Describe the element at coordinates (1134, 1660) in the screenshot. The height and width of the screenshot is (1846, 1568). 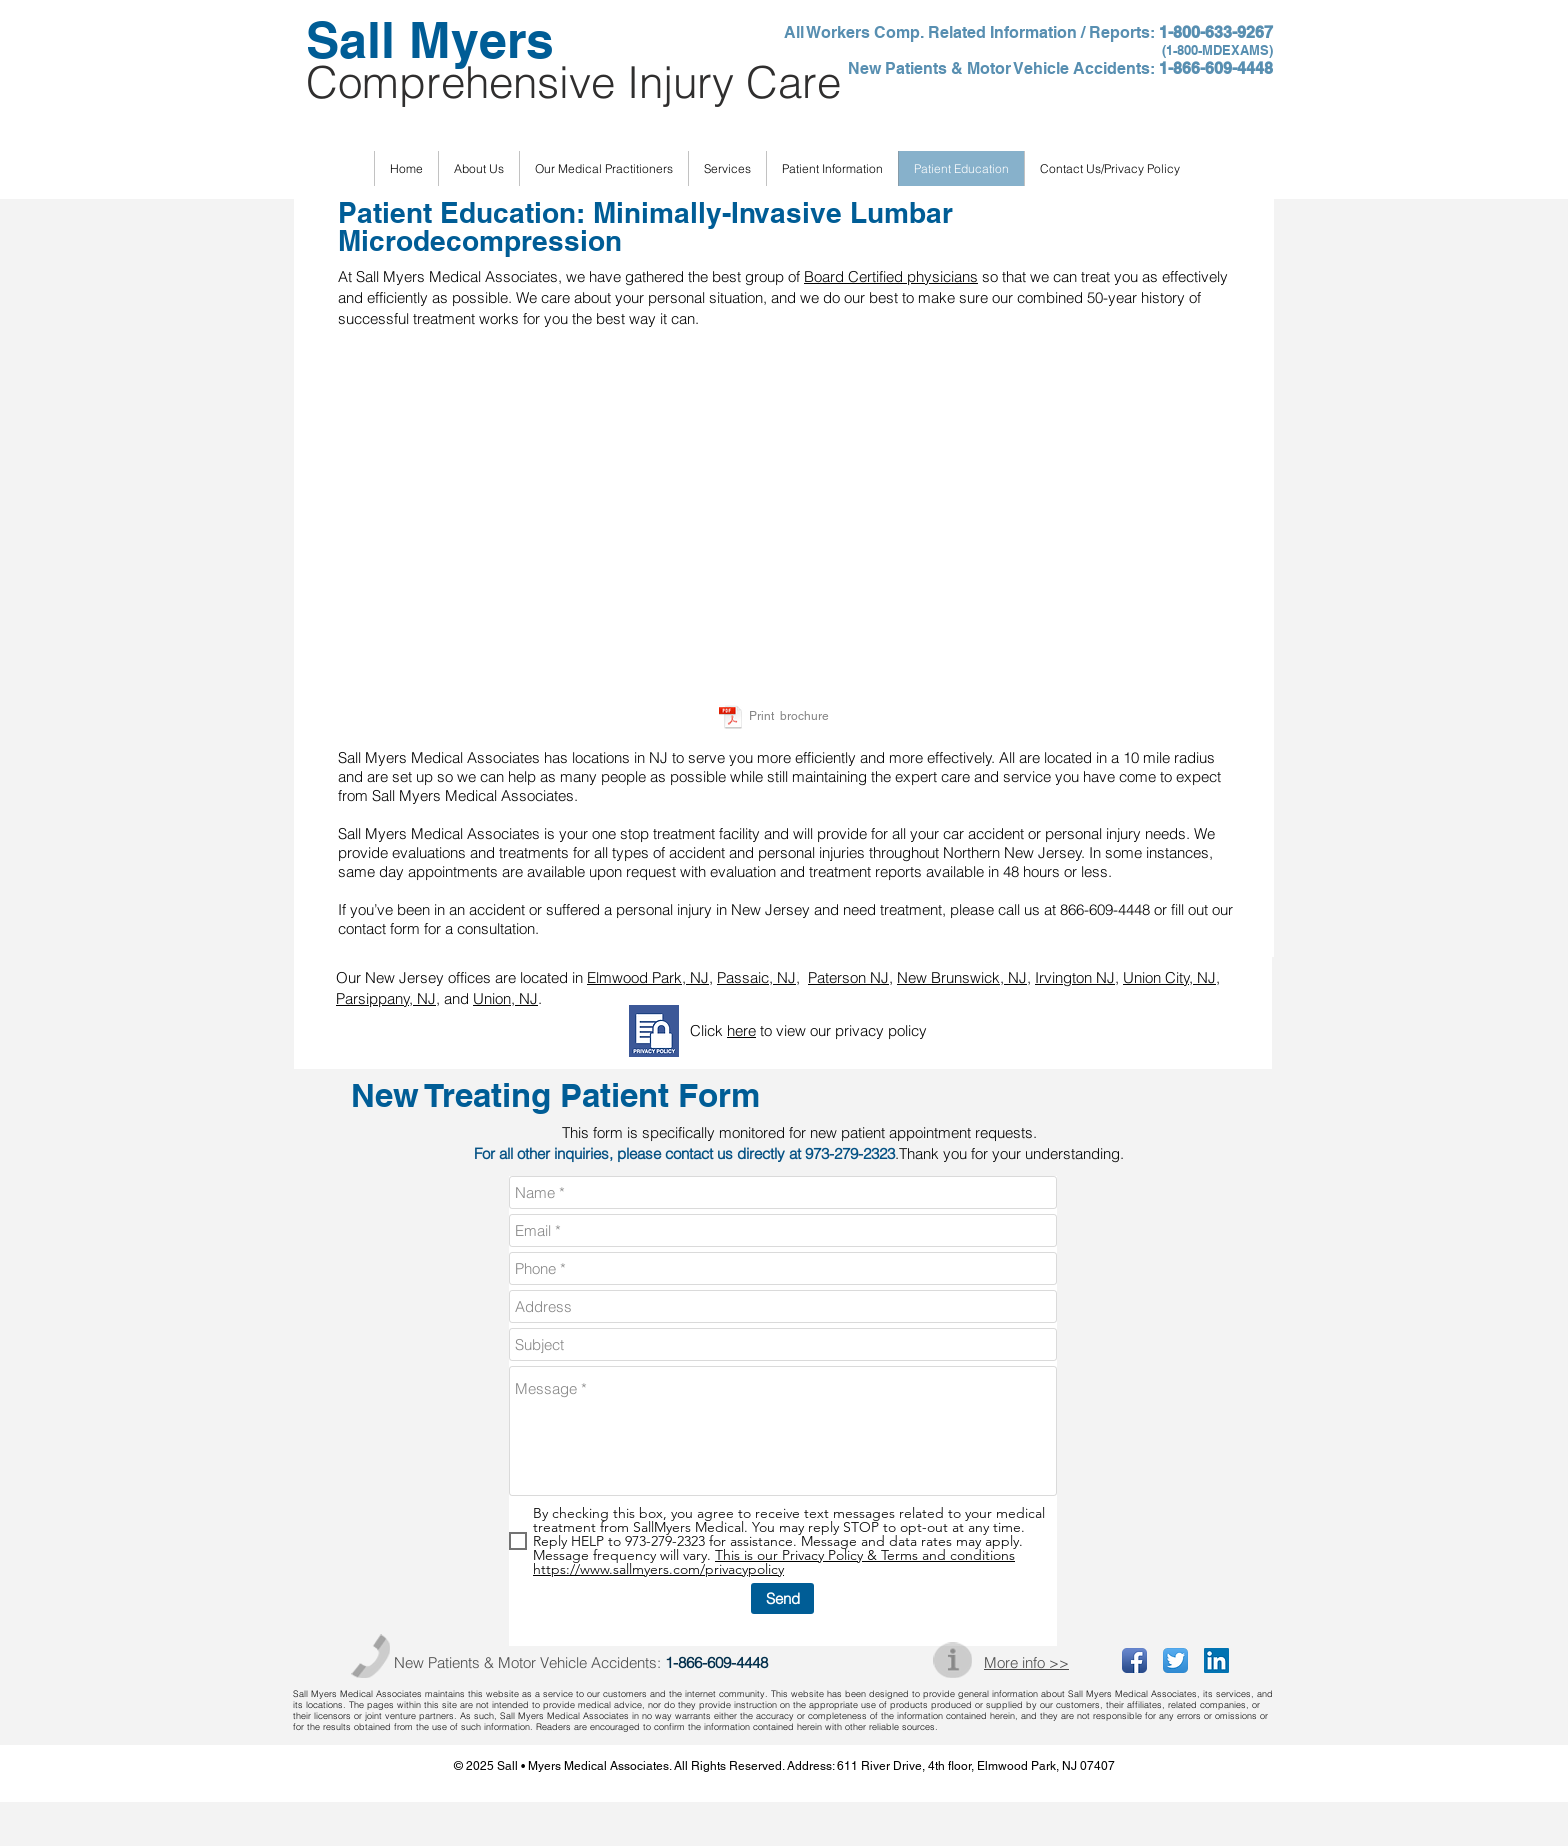
I see `[Facebook App Icon]` at that location.